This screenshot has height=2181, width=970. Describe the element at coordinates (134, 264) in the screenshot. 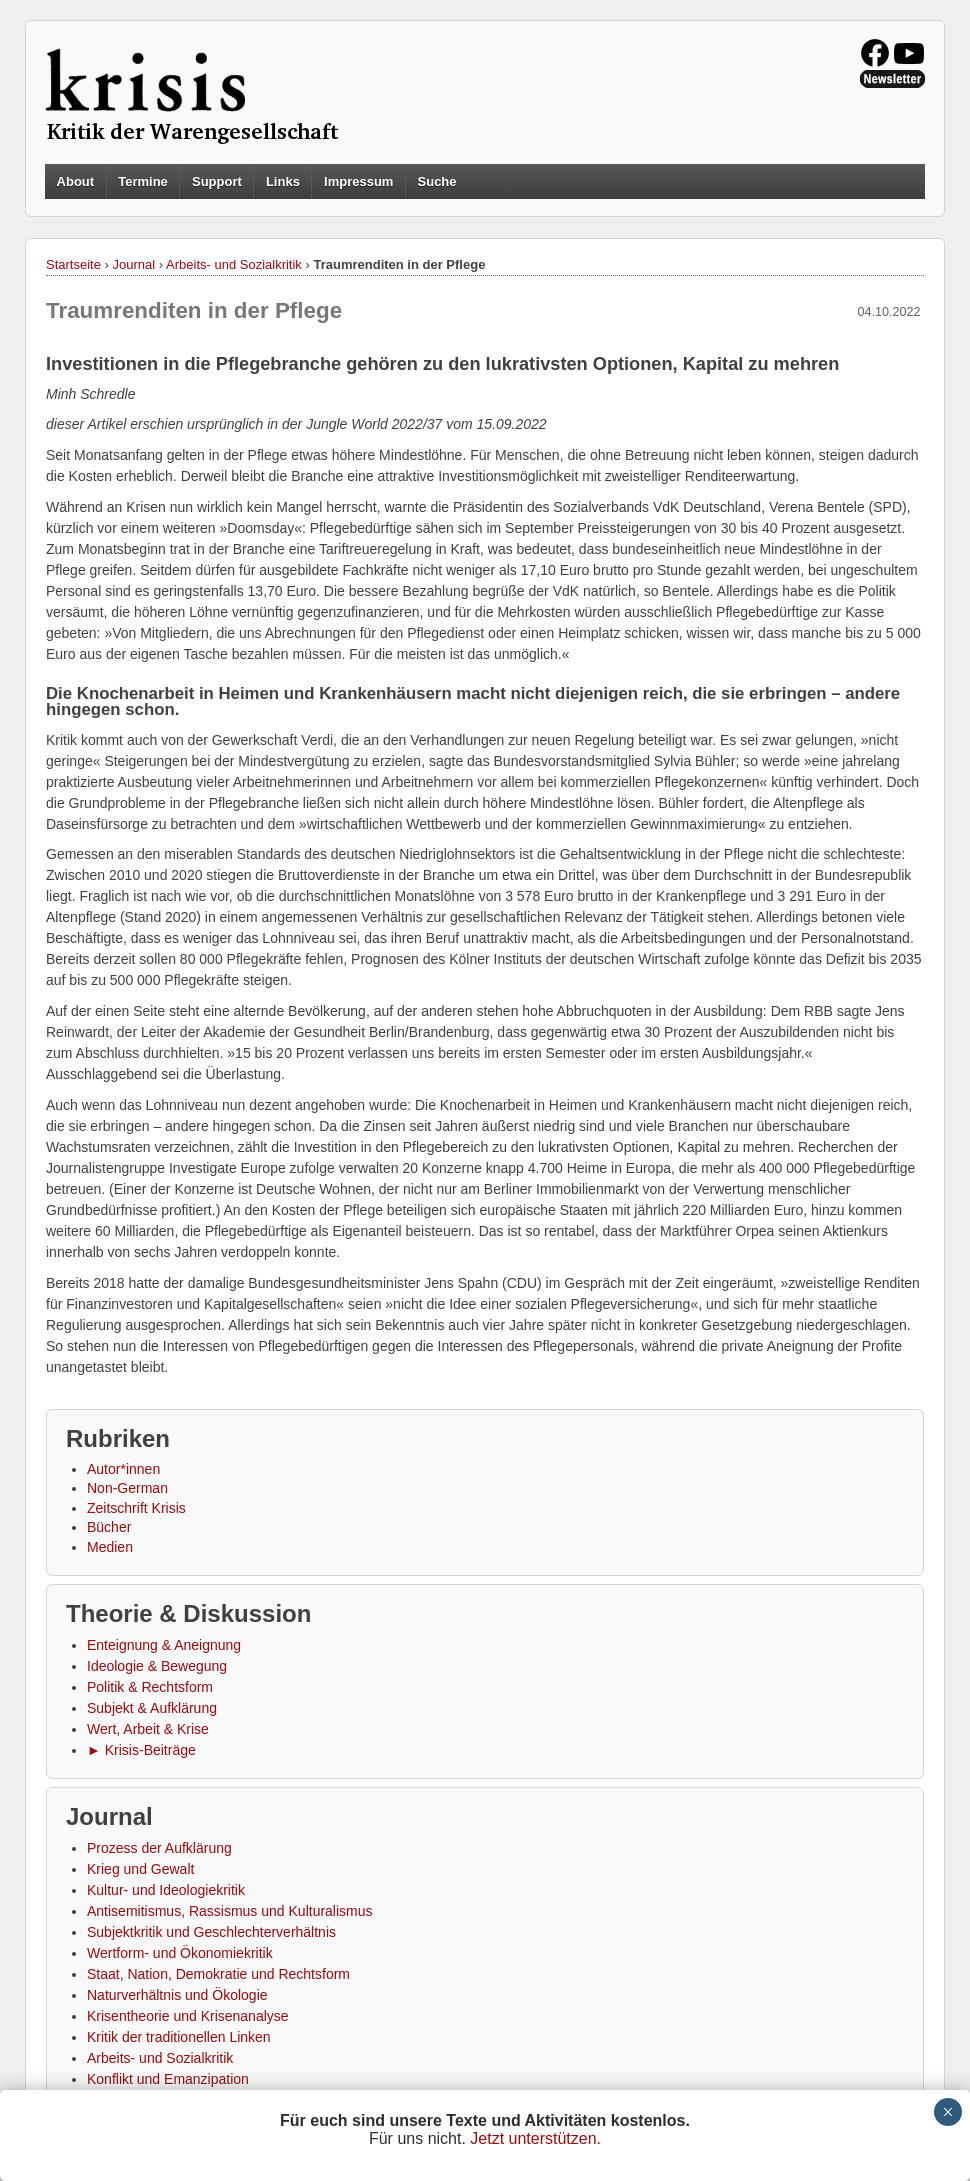

I see `Journal` at that location.